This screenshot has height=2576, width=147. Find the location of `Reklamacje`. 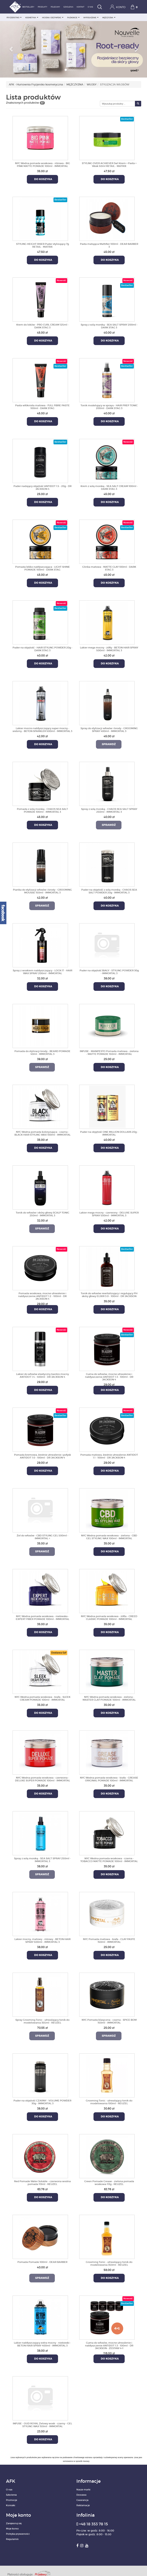

Reklamacje is located at coordinates (83, 2505).